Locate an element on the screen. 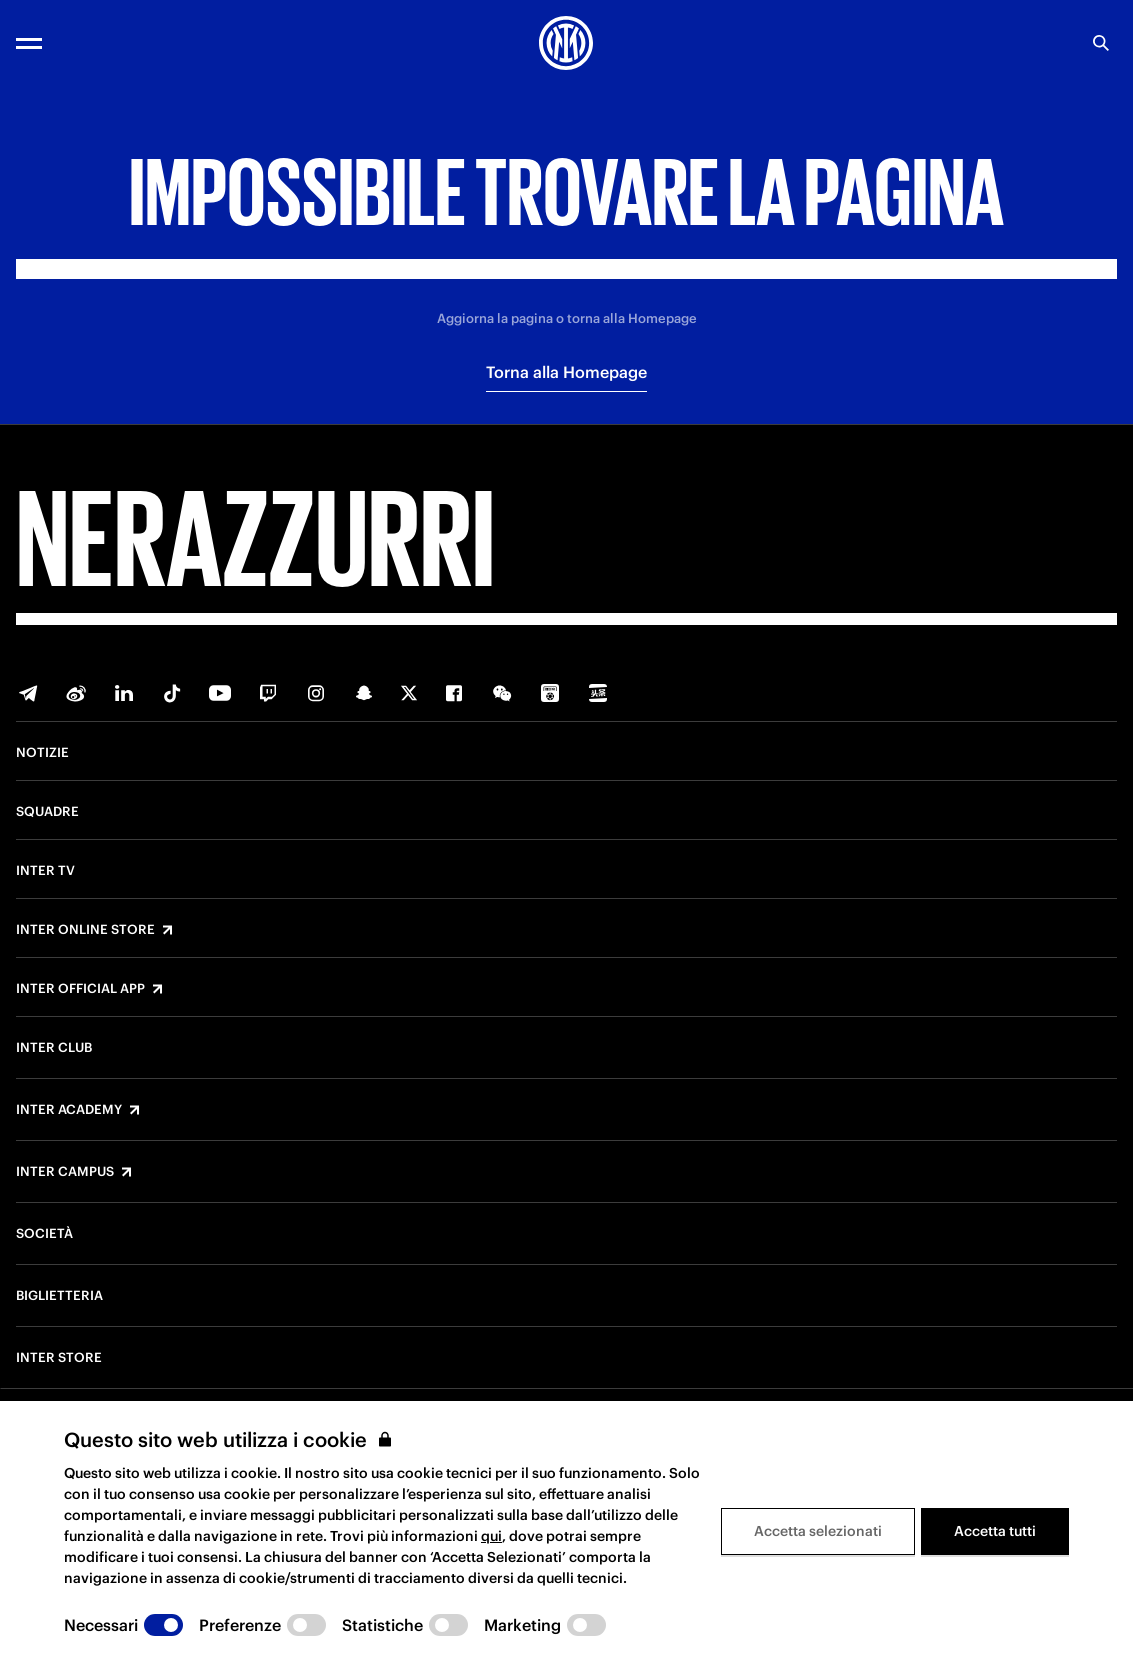 Image resolution: width=1133 pixels, height=1661 pixels. qui is located at coordinates (491, 1536).